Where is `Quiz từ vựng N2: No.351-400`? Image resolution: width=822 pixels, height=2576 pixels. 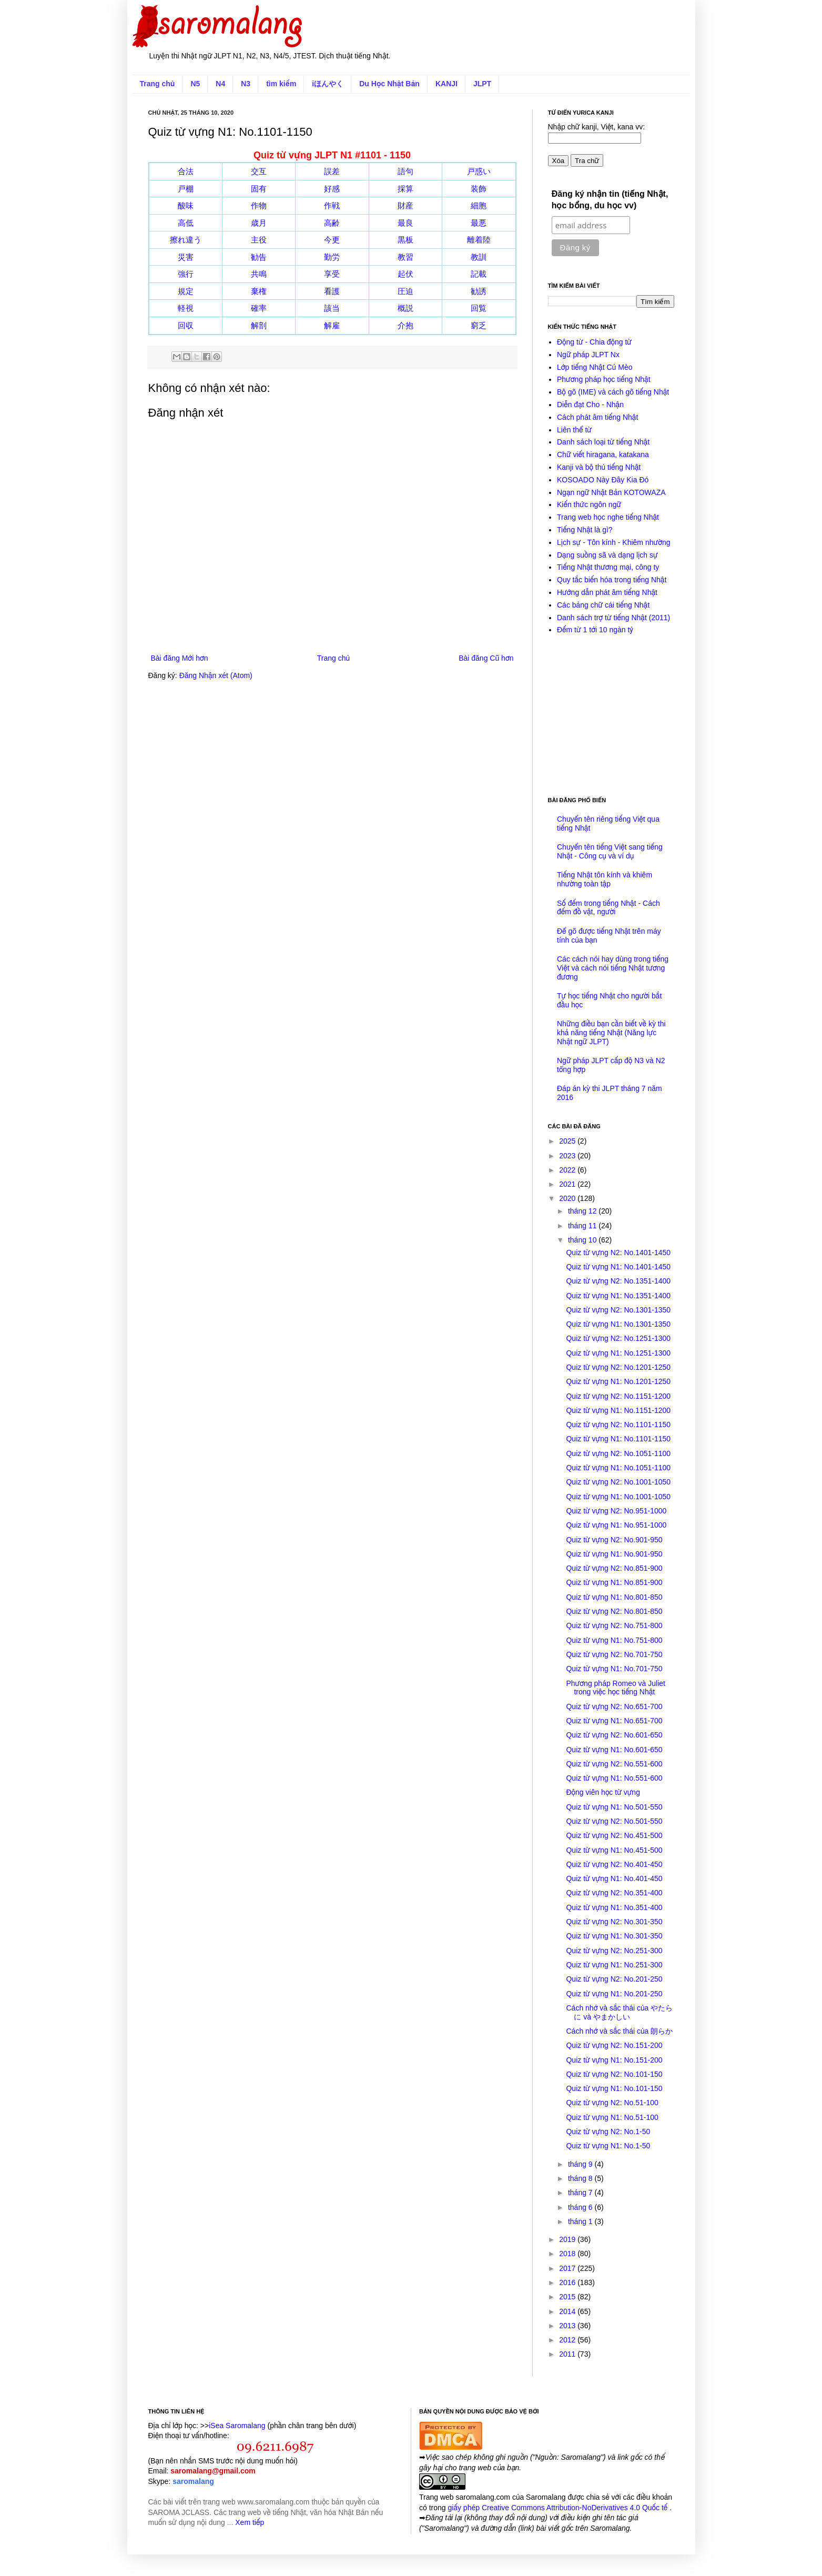
Quiz từ vựng N2: No.351-400 is located at coordinates (614, 1892).